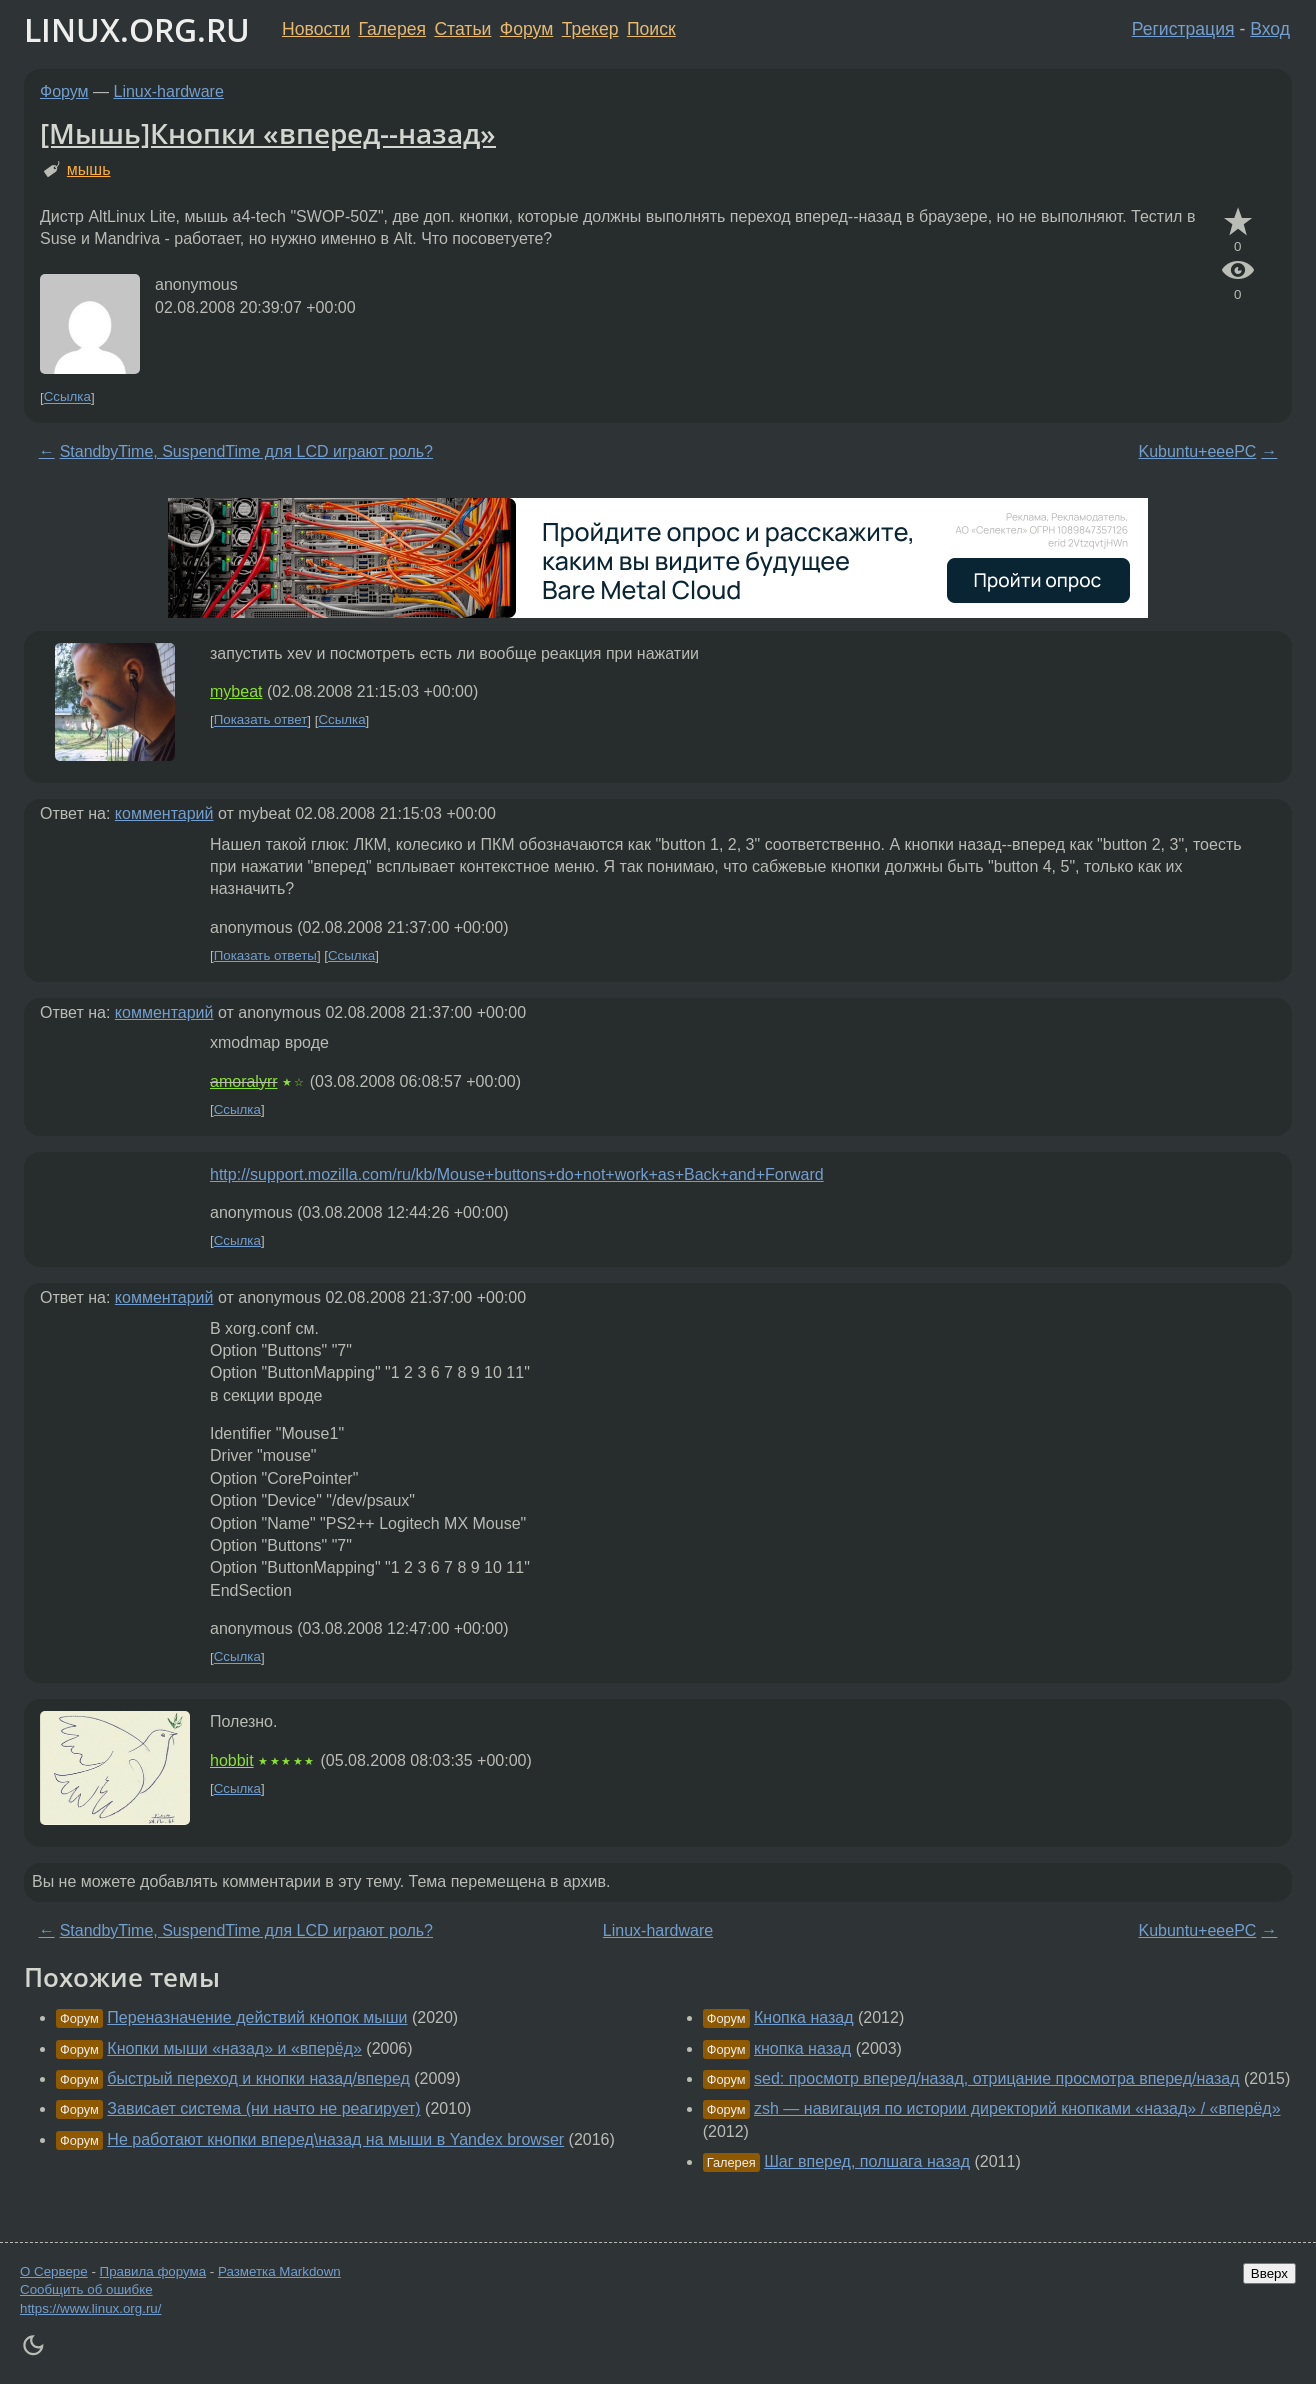 The image size is (1316, 2384). What do you see at coordinates (67, 397) in the screenshot?
I see `Ссылка` at bounding box center [67, 397].